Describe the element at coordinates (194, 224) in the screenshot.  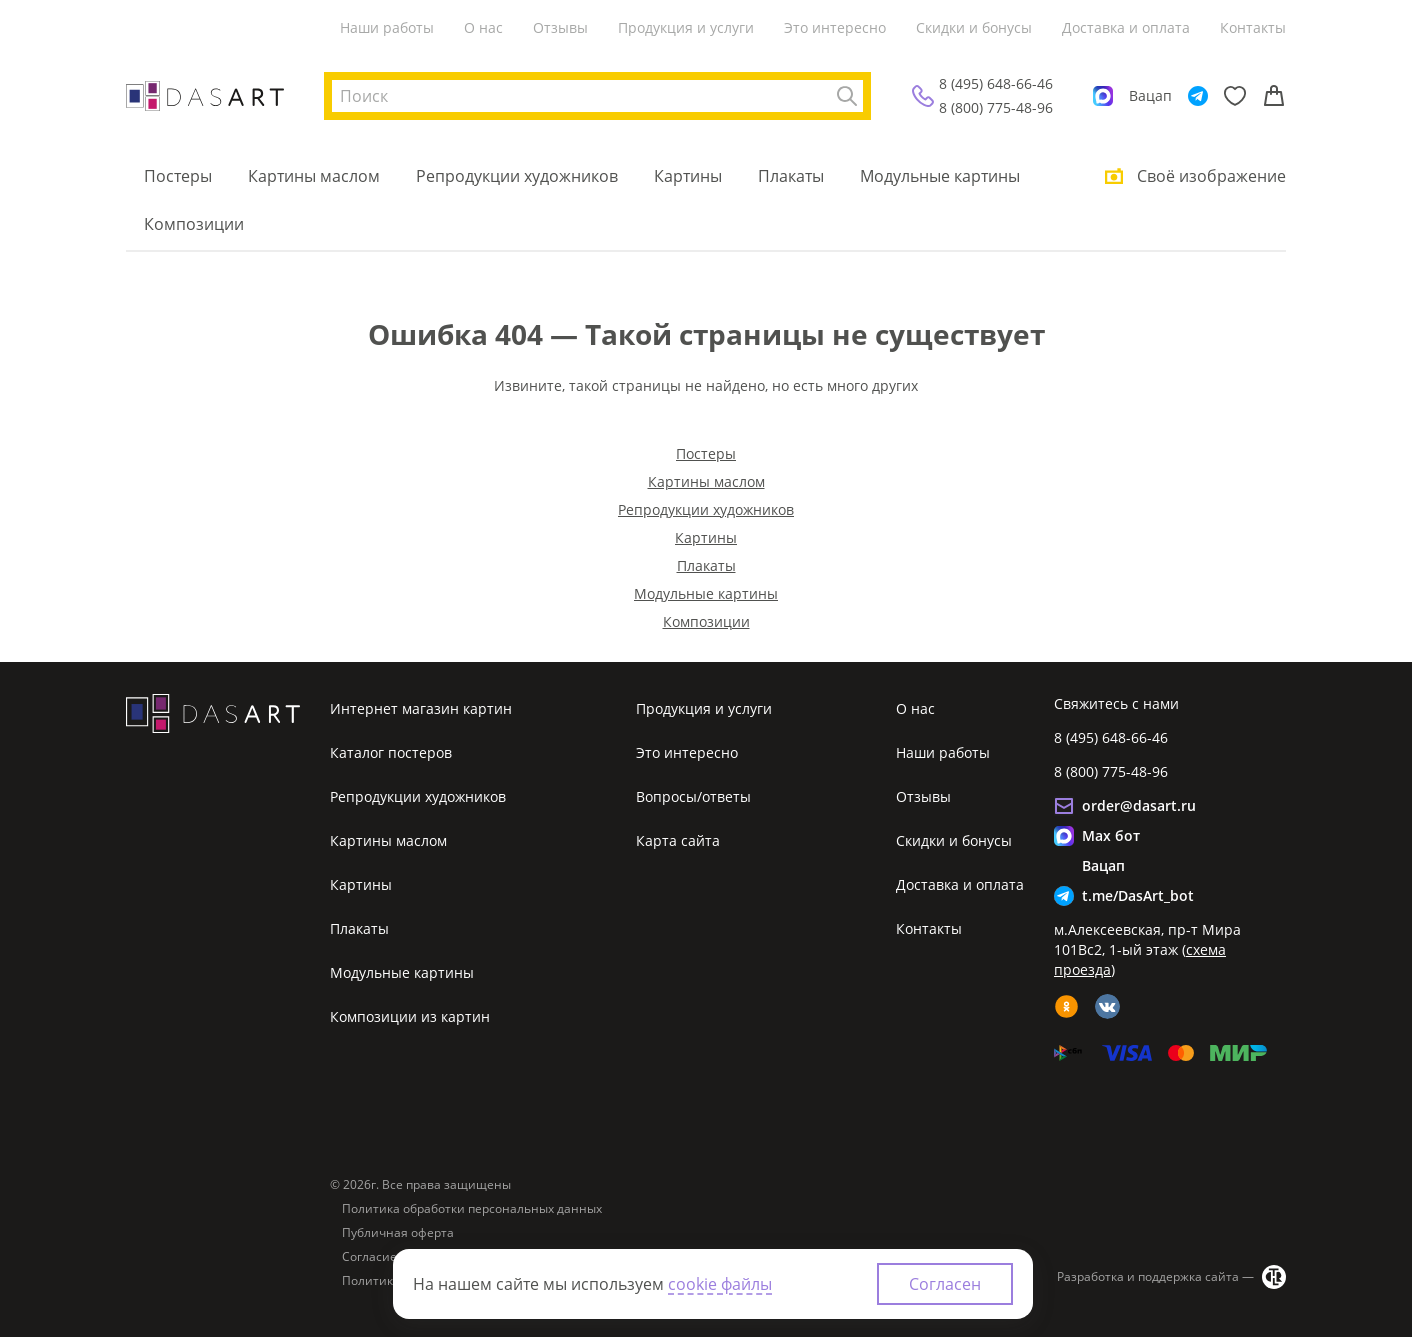
I see `Композиции` at that location.